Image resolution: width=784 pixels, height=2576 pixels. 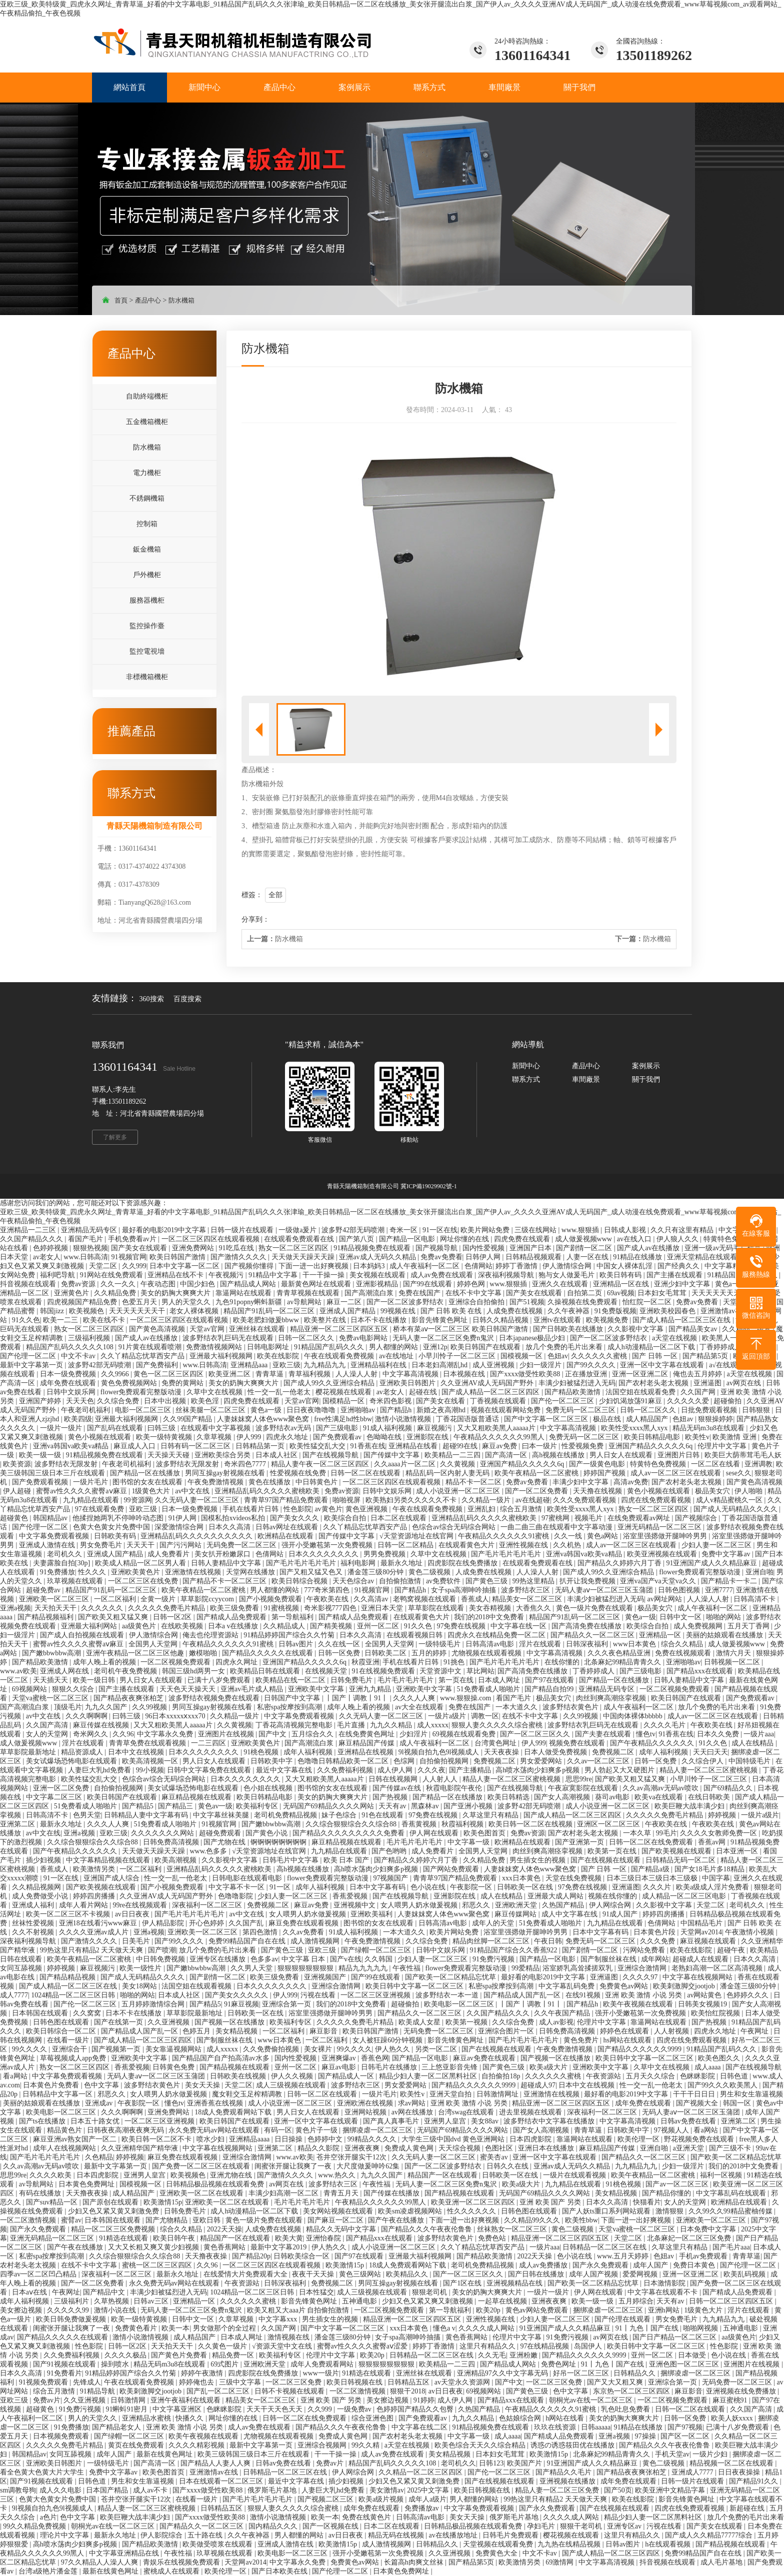 What do you see at coordinates (96, 2121) in the screenshot?
I see `日本五十路女优` at bounding box center [96, 2121].